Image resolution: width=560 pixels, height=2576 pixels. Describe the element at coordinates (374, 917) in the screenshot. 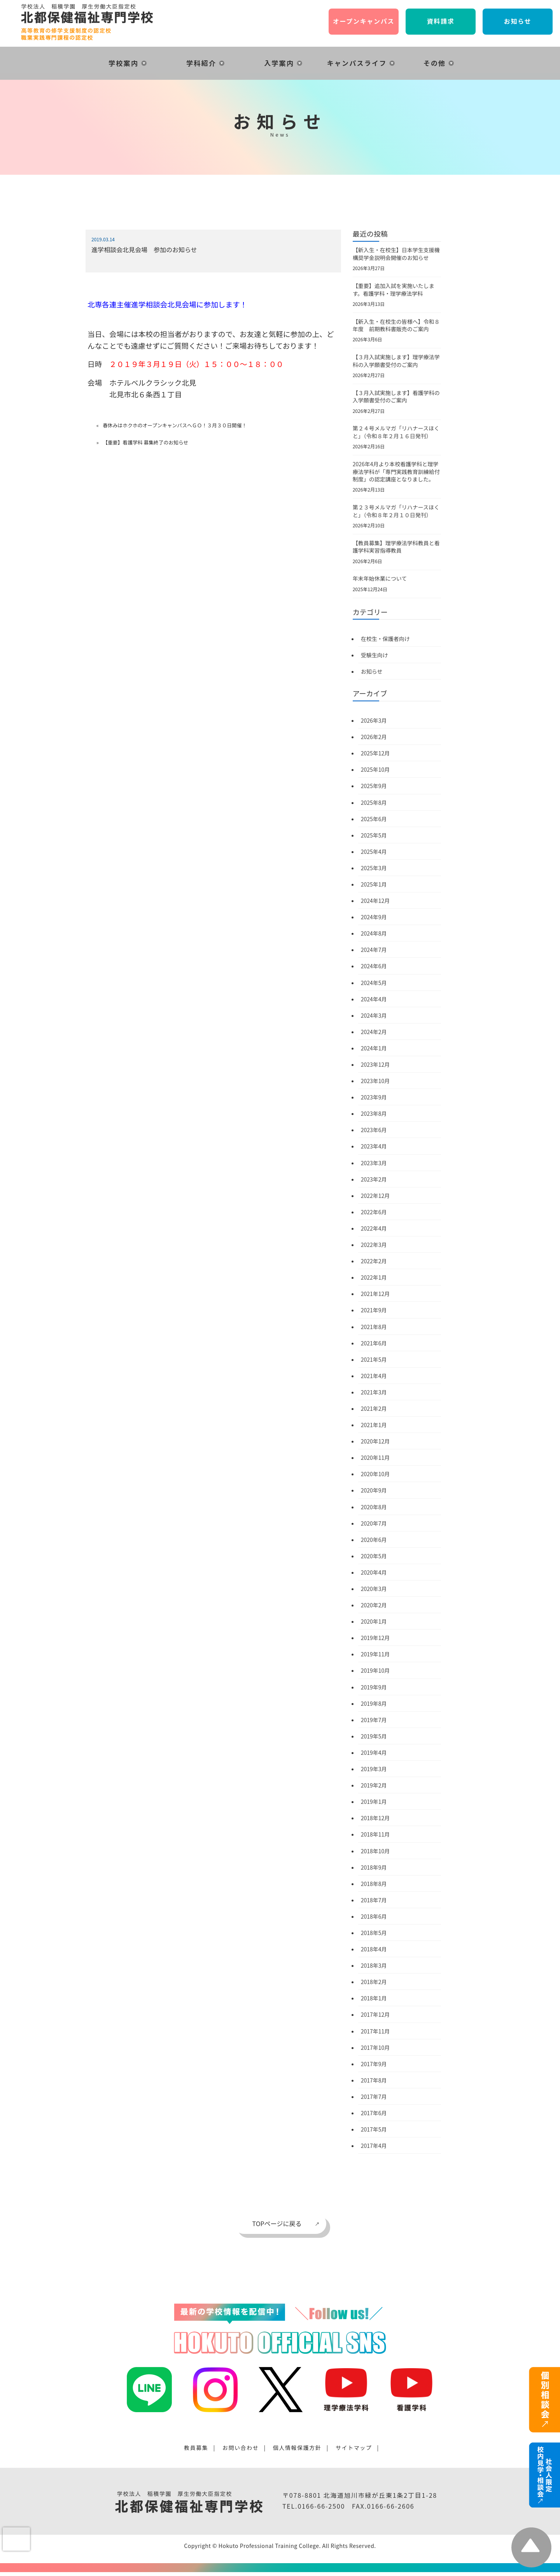

I see `2024年9月` at that location.